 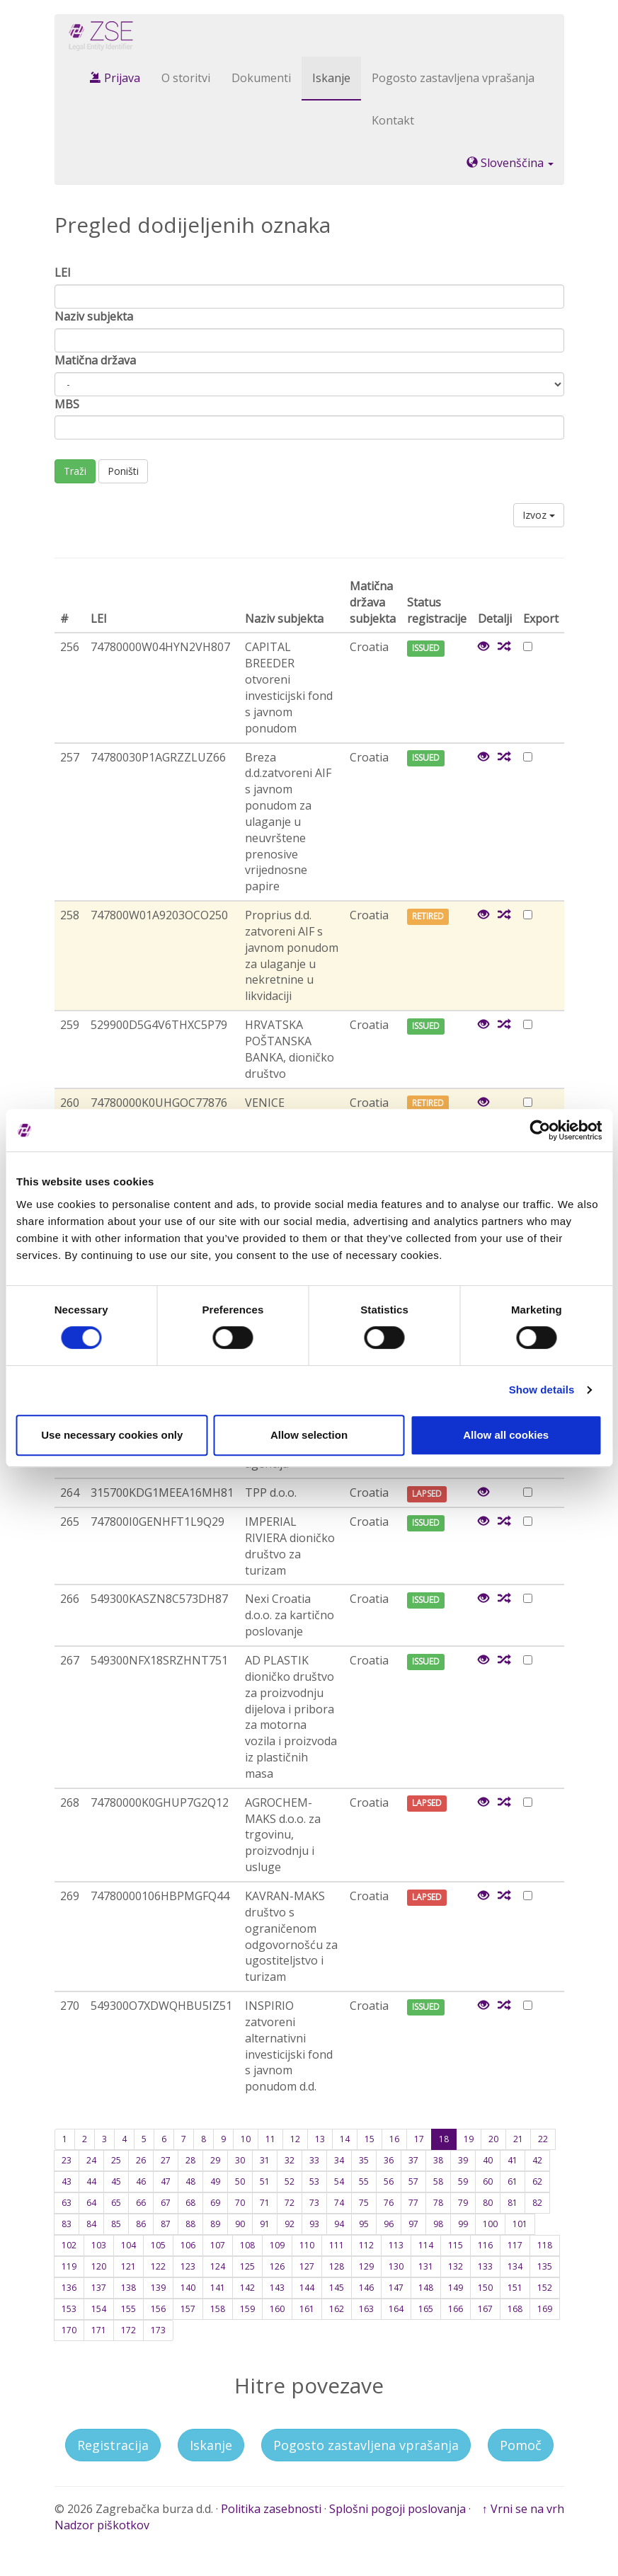 What do you see at coordinates (512, 2181) in the screenshot?
I see `61` at bounding box center [512, 2181].